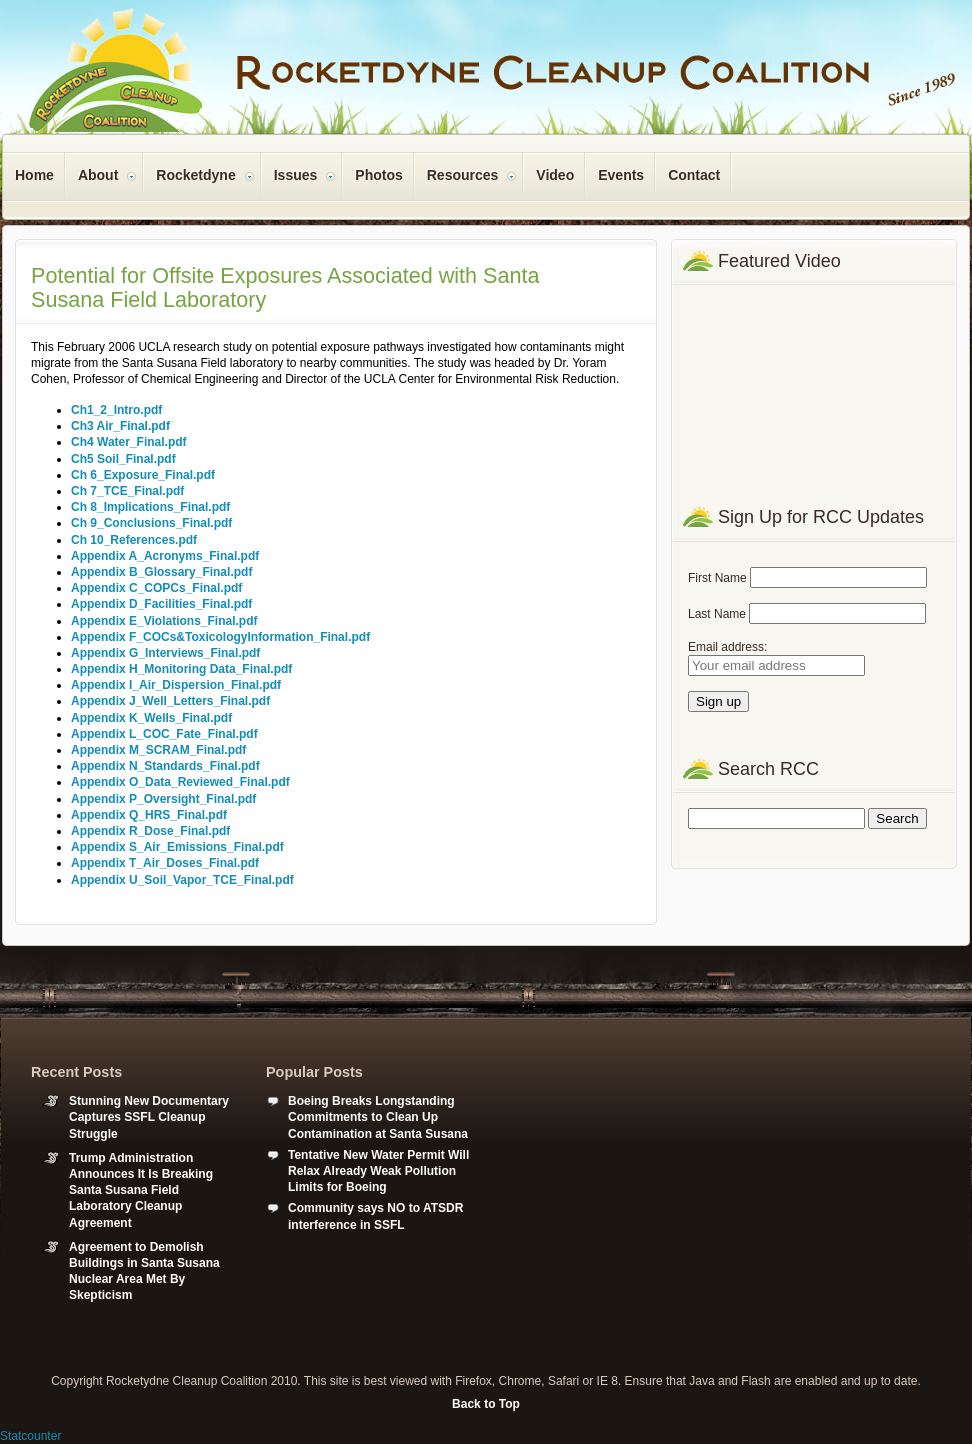 The image size is (972, 1444). Describe the element at coordinates (181, 669) in the screenshot. I see `Appendix H_Monitoring Data_Final.pdf` at that location.